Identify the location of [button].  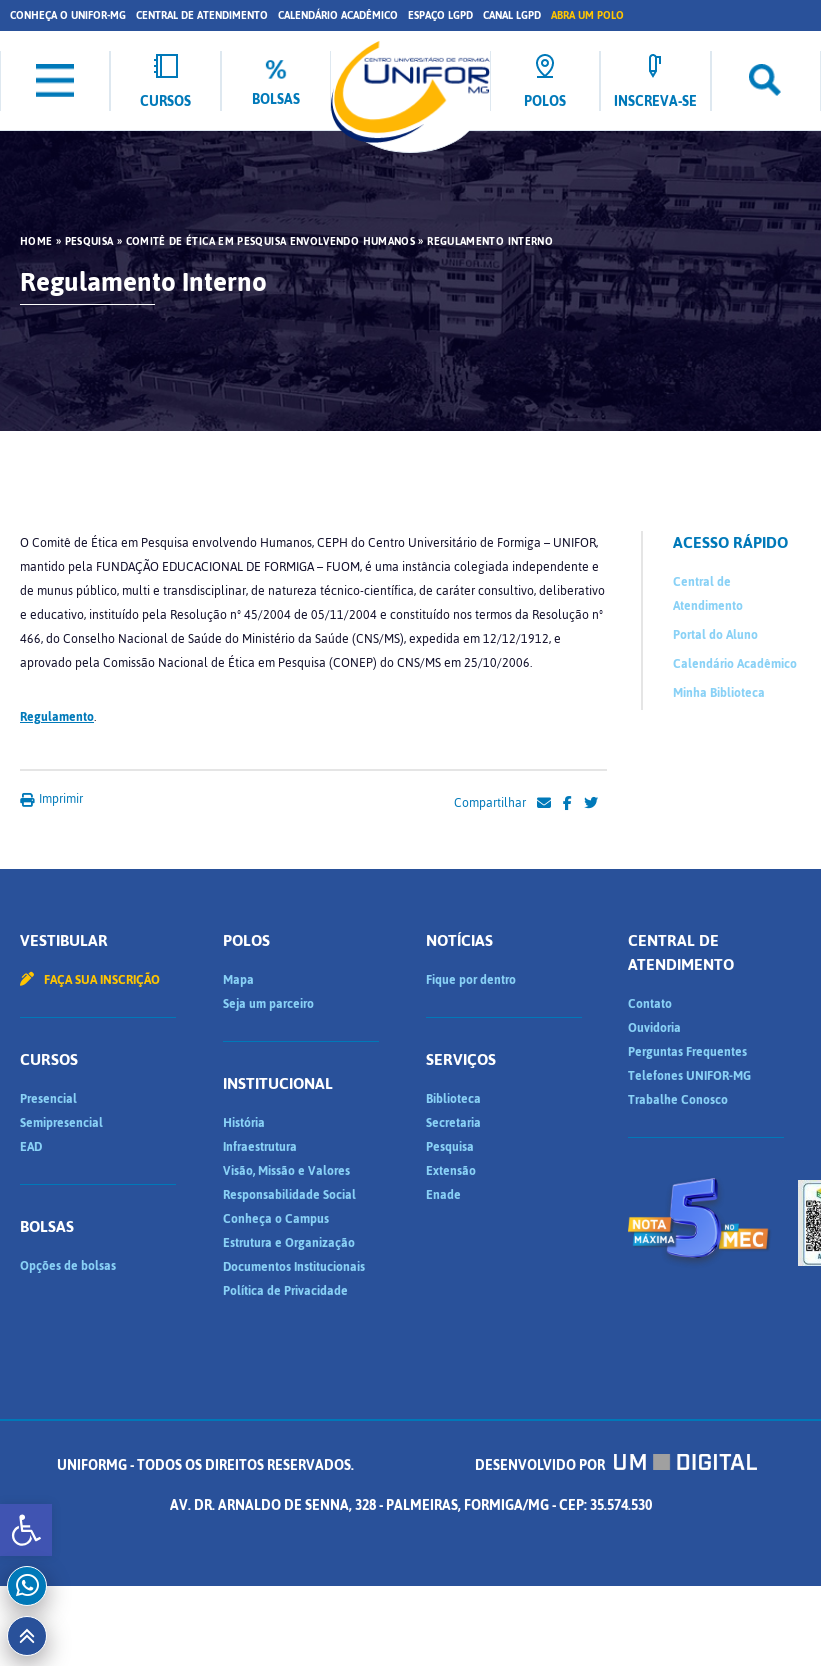
(26, 1530).